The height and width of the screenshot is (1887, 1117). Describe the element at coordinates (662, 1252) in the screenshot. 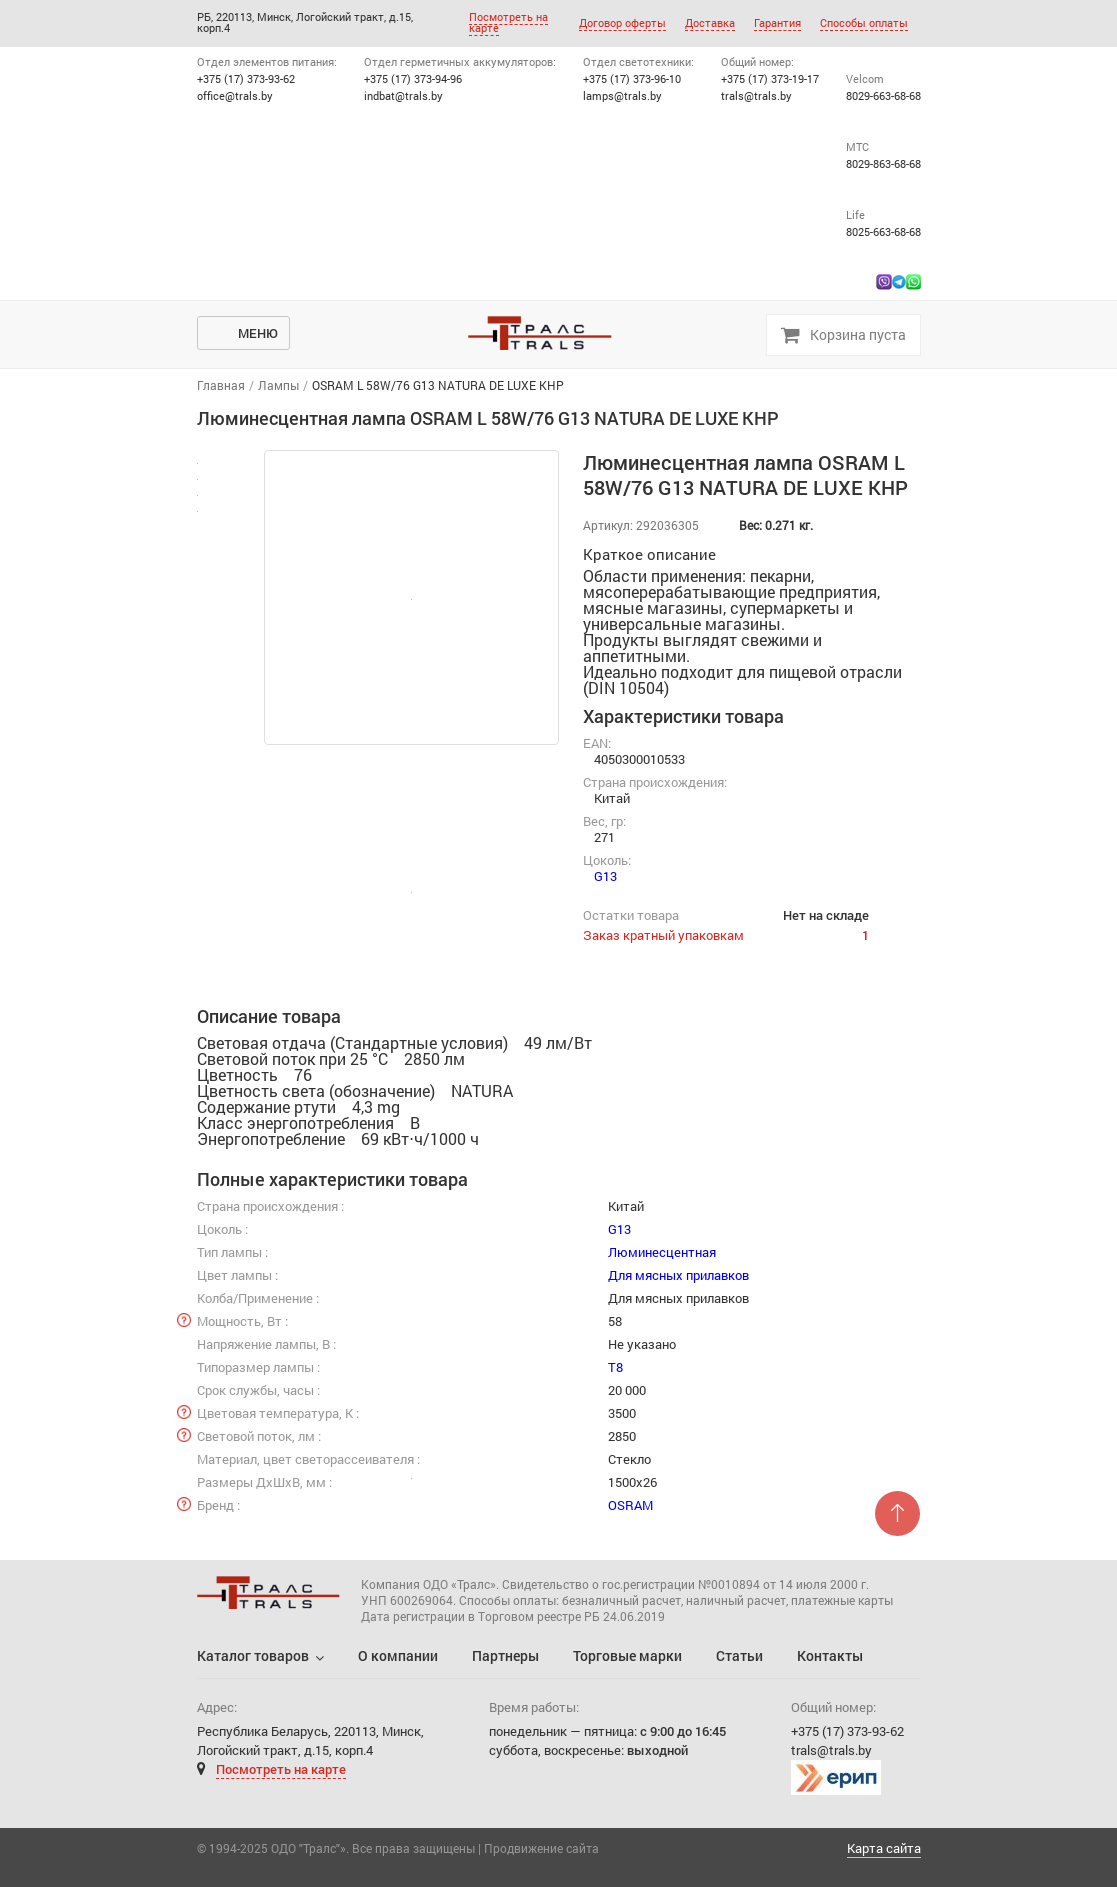

I see `Люминесцентная` at that location.